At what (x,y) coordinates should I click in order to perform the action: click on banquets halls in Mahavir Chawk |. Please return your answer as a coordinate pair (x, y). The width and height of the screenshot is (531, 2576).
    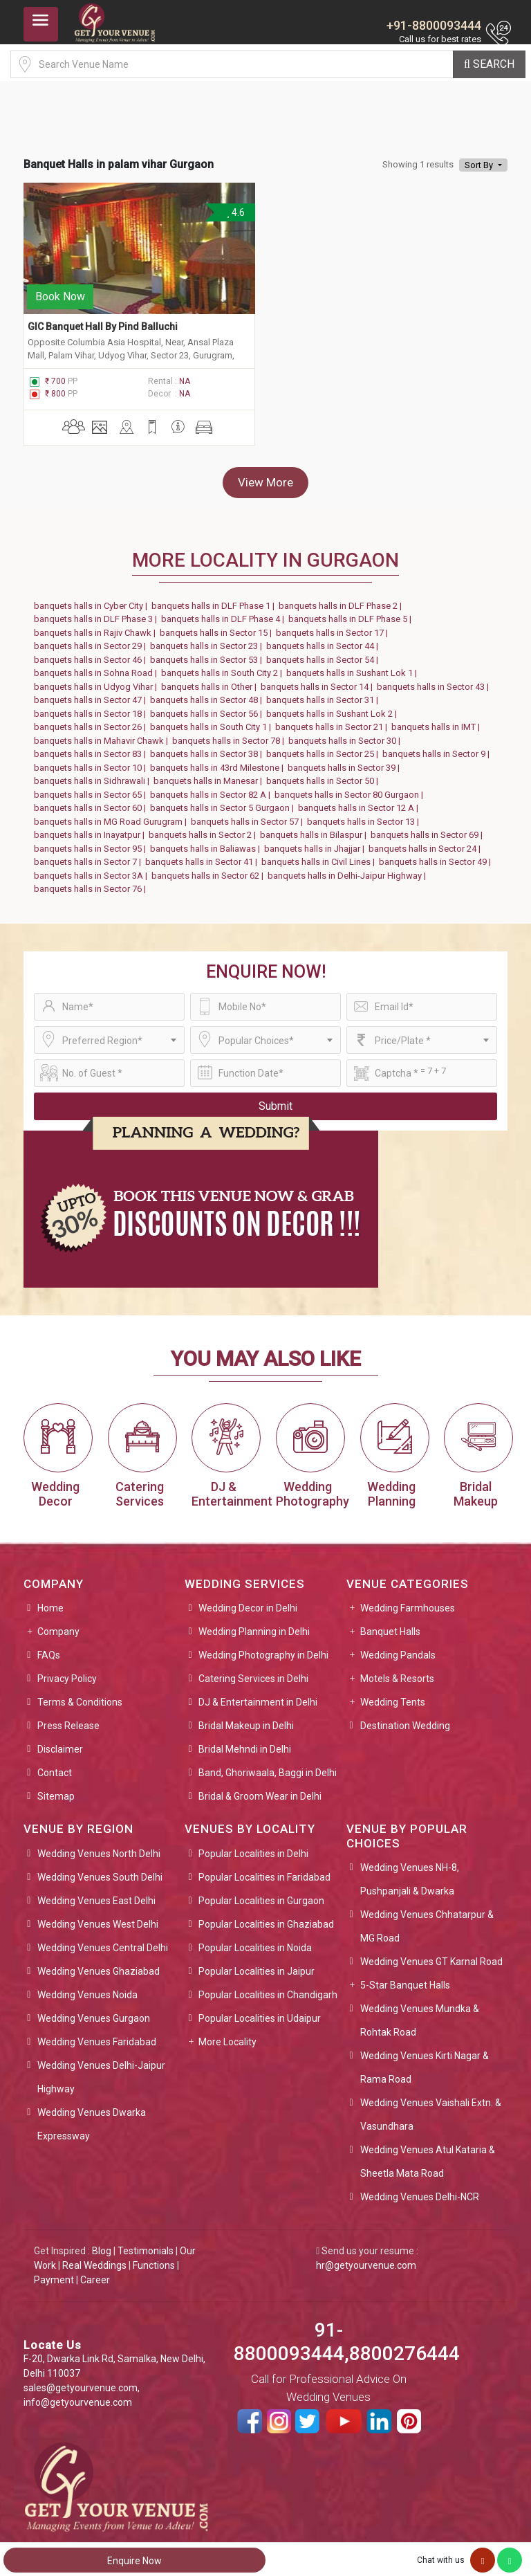
    Looking at the image, I should click on (103, 734).